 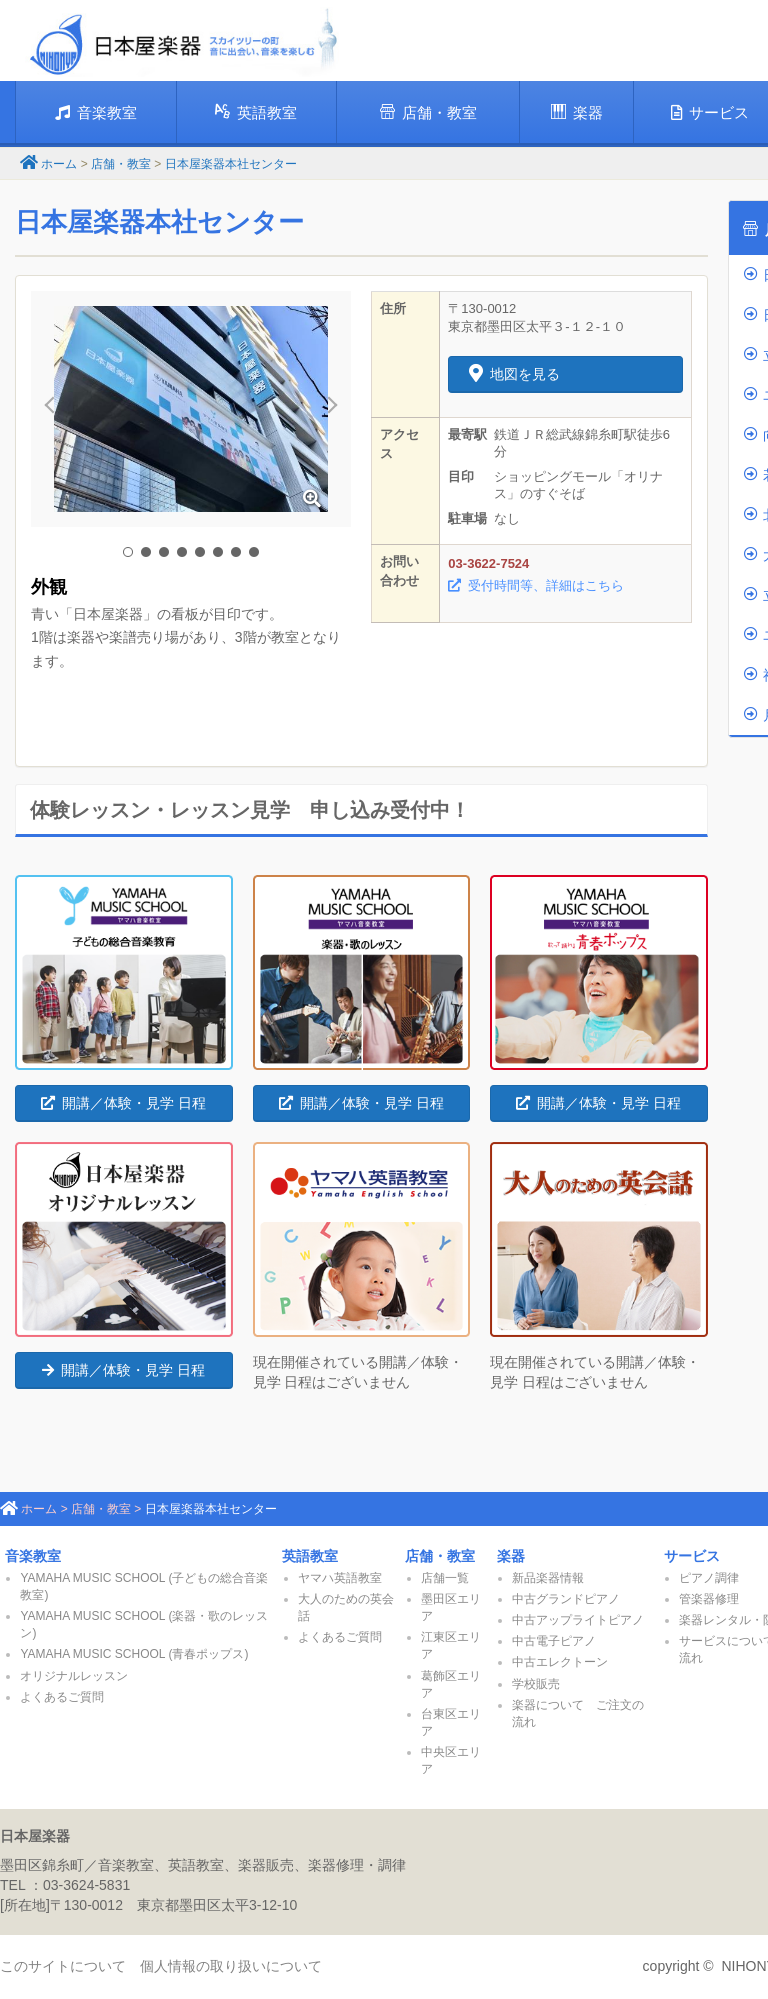 I want to click on 店舗一覧, so click(x=445, y=1578).